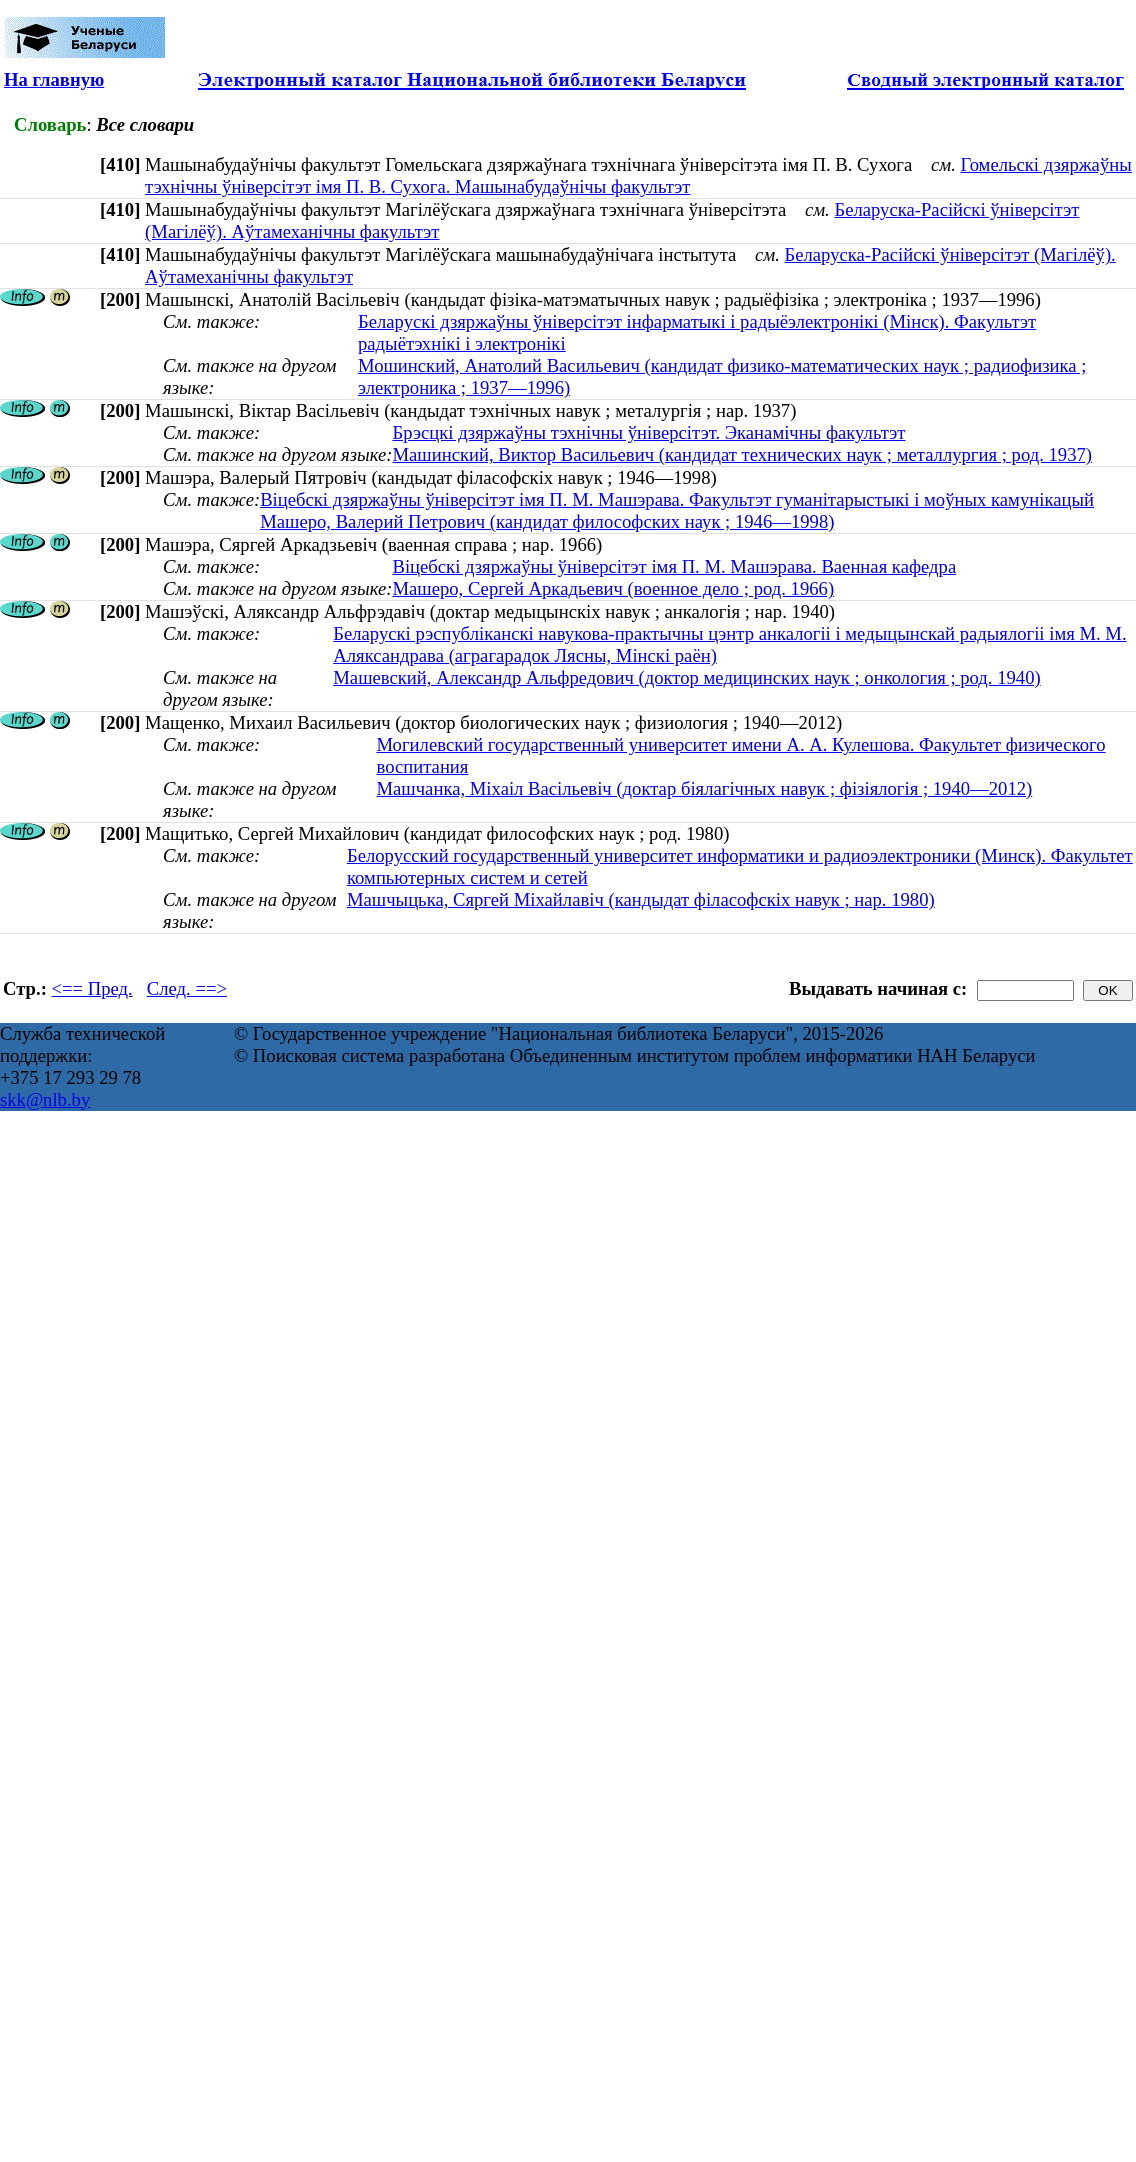 Image resolution: width=1136 pixels, height=2162 pixels. What do you see at coordinates (547, 521) in the screenshot?
I see `Машеро, Валерий Петрович (кандидат философских наук ; 1946—1998)` at bounding box center [547, 521].